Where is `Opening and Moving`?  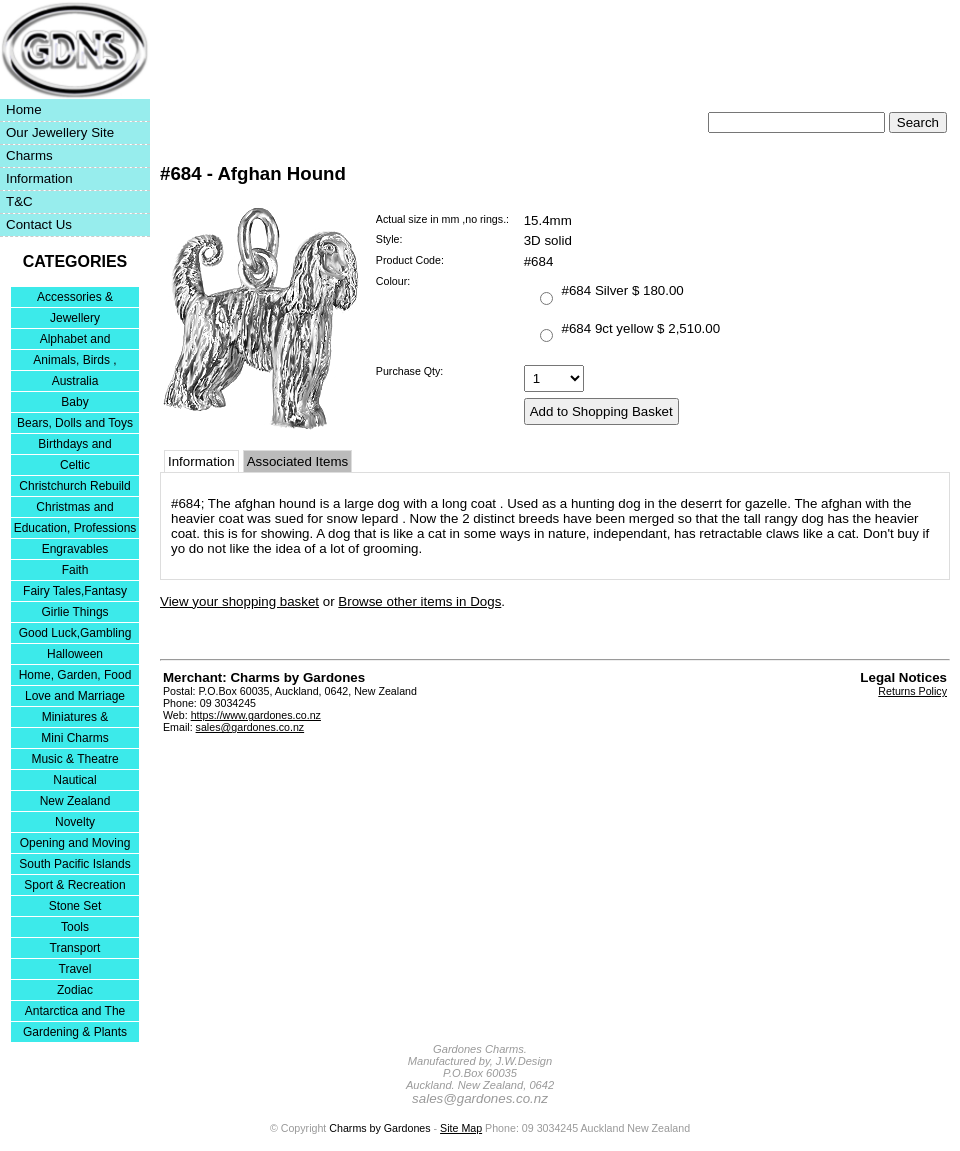 Opening and Moving is located at coordinates (75, 843).